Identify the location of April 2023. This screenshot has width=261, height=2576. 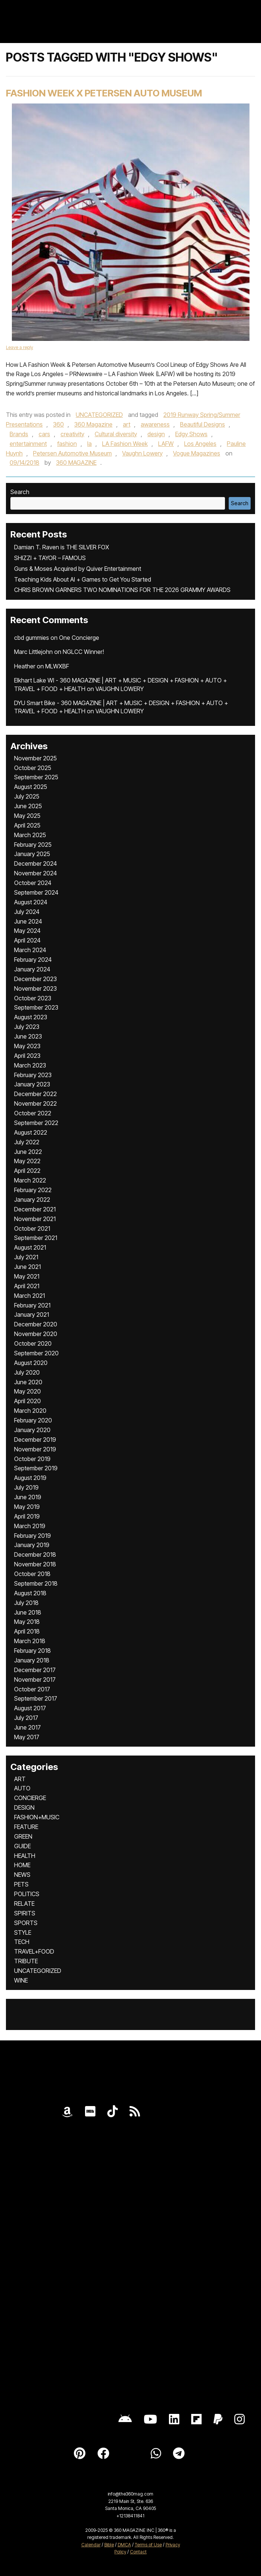
(27, 1055).